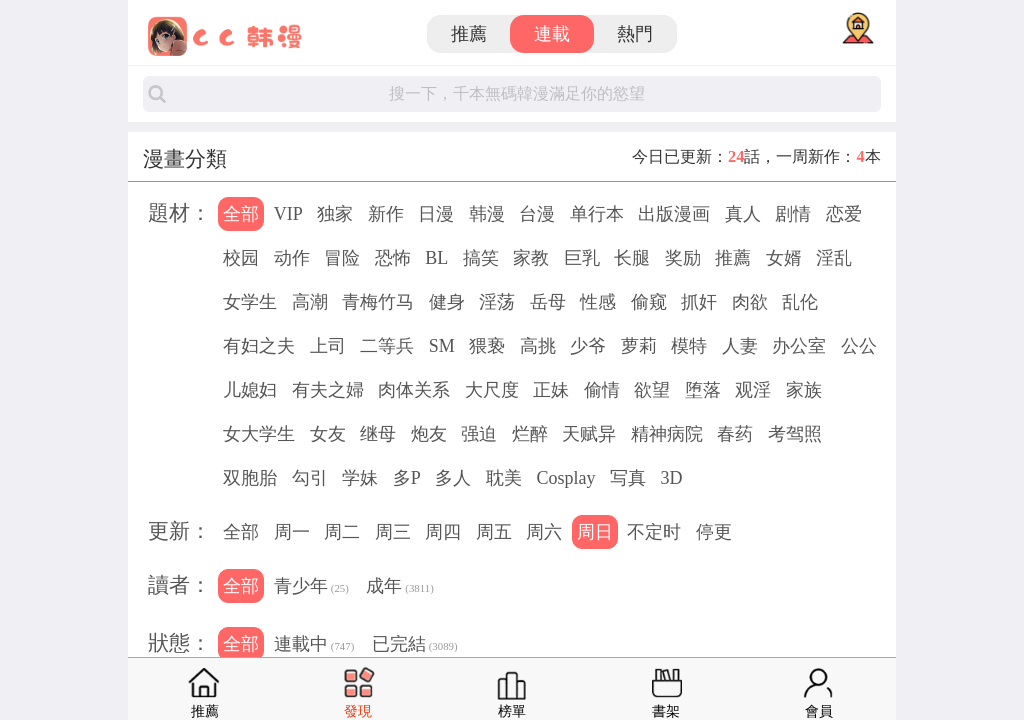 The height and width of the screenshot is (720, 1024). Describe the element at coordinates (740, 346) in the screenshot. I see `人妻` at that location.